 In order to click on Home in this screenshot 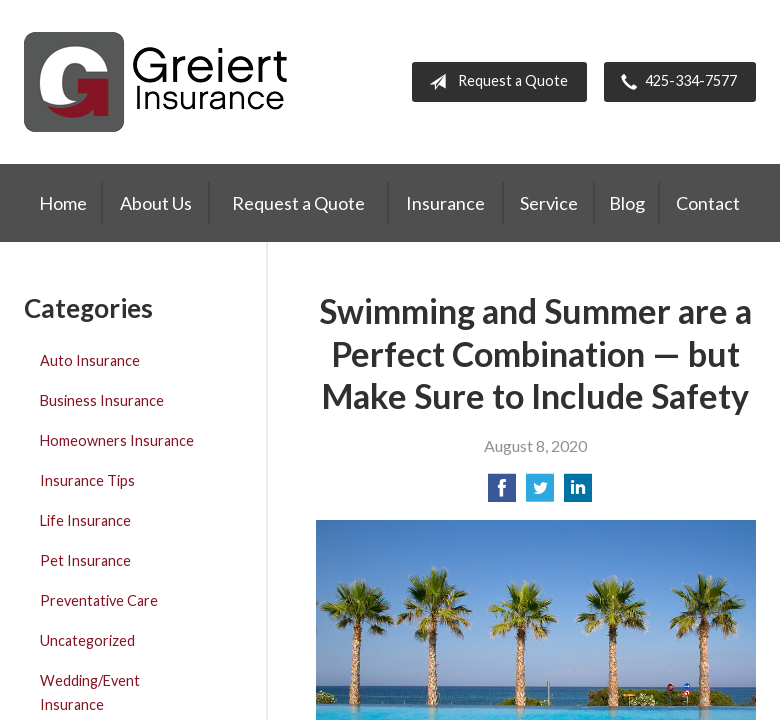, I will do `click(63, 203)`.